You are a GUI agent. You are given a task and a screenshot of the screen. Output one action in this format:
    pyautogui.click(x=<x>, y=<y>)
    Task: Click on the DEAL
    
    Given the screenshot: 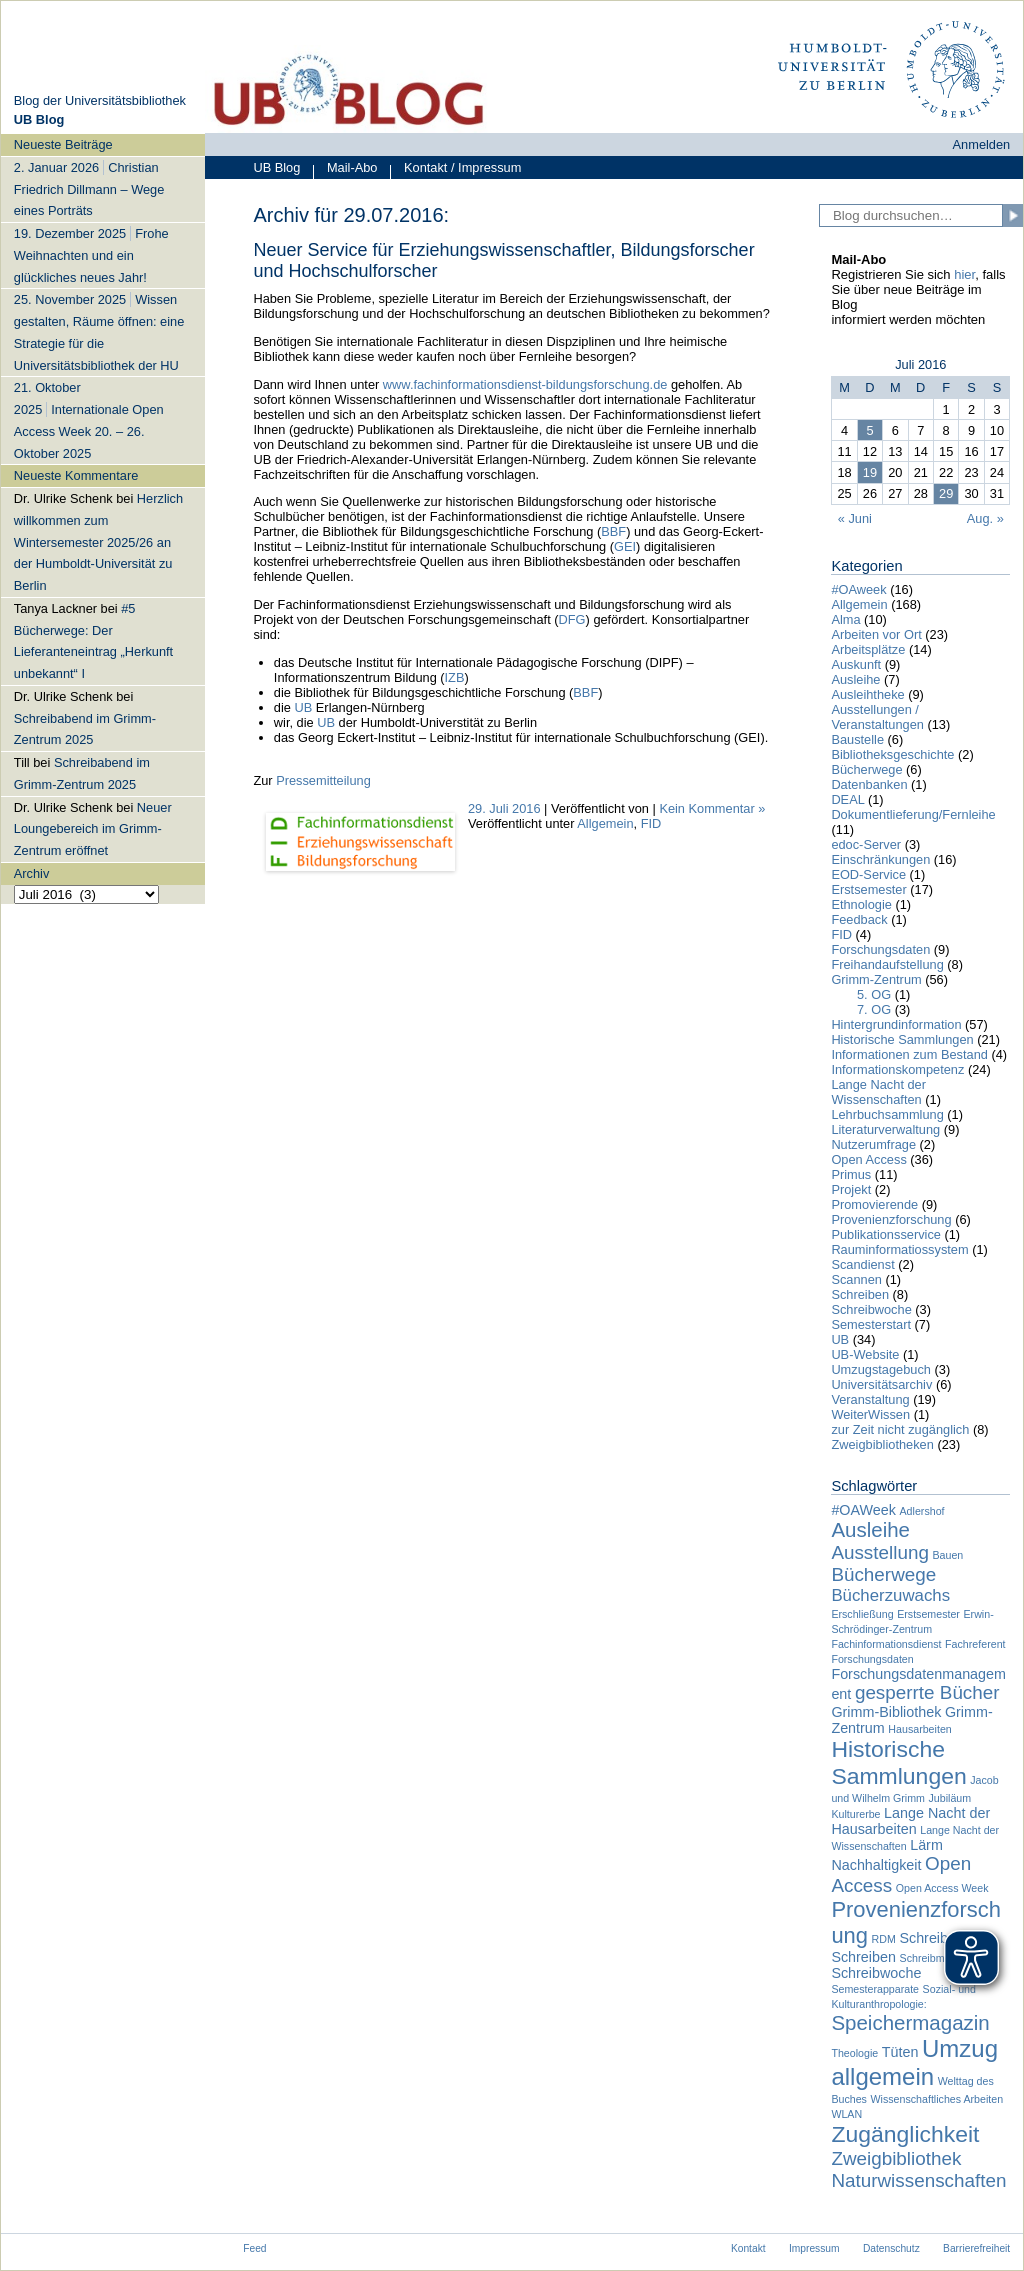 What is the action you would take?
    pyautogui.click(x=847, y=799)
    